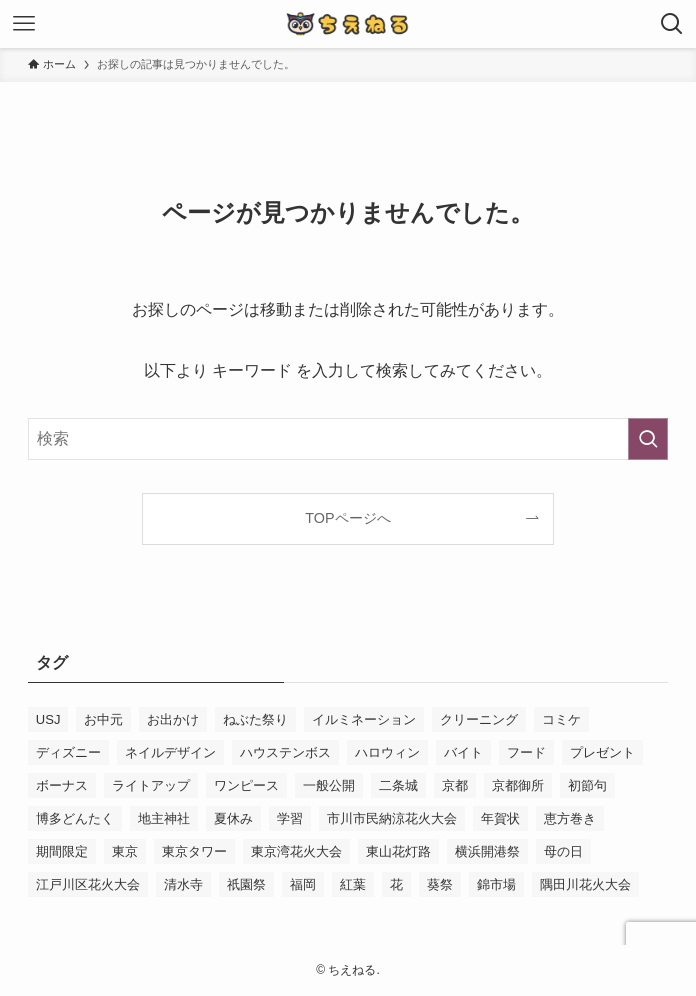  I want to click on 学習 [学習 (5個の項目)], so click(290, 818).